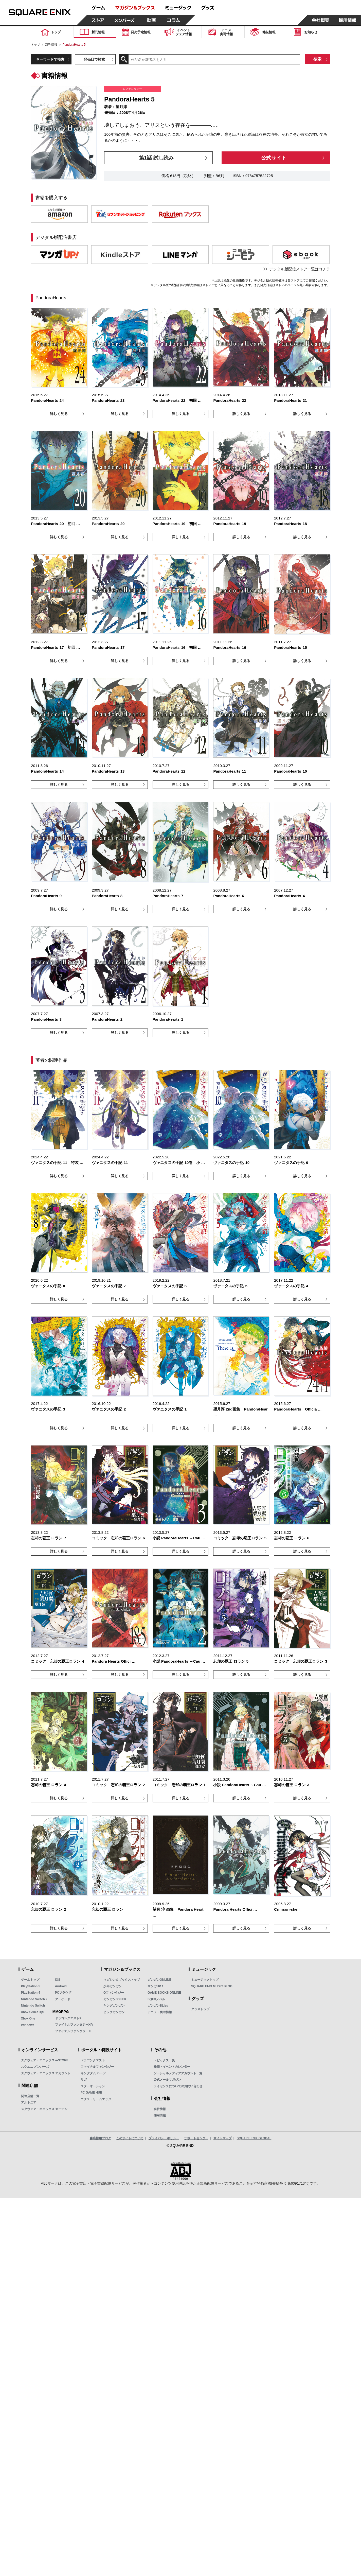 Image resolution: width=361 pixels, height=2576 pixels. Describe the element at coordinates (68, 2018) in the screenshot. I see `ドラゴンクエストX` at that location.